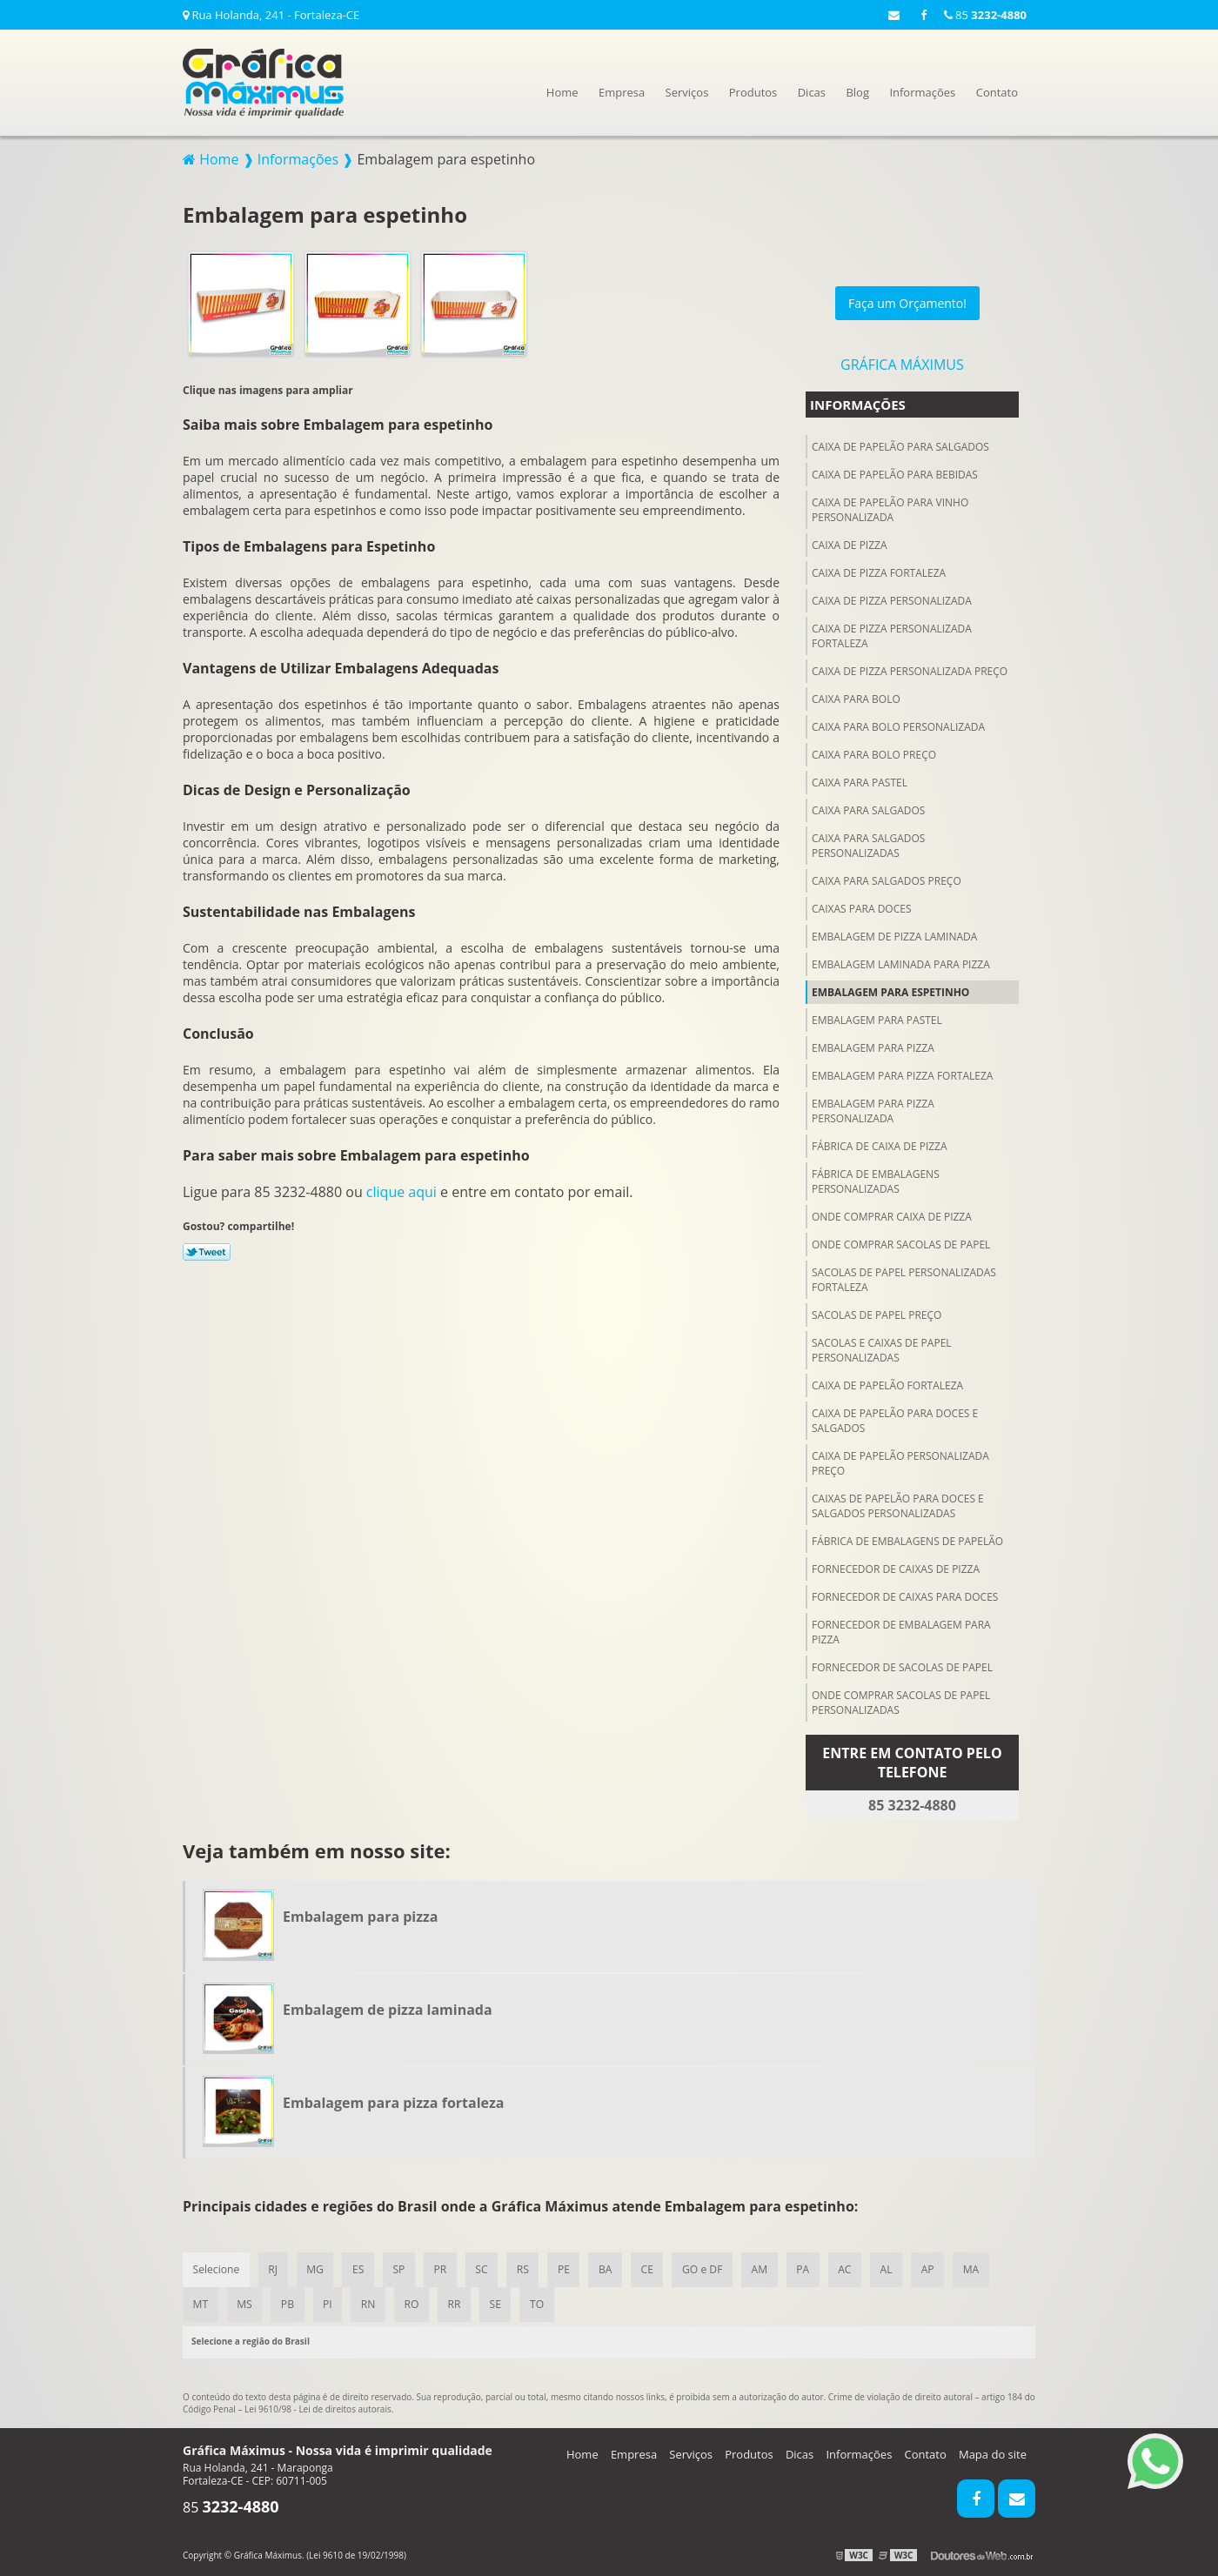  I want to click on BA, so click(611, 2267).